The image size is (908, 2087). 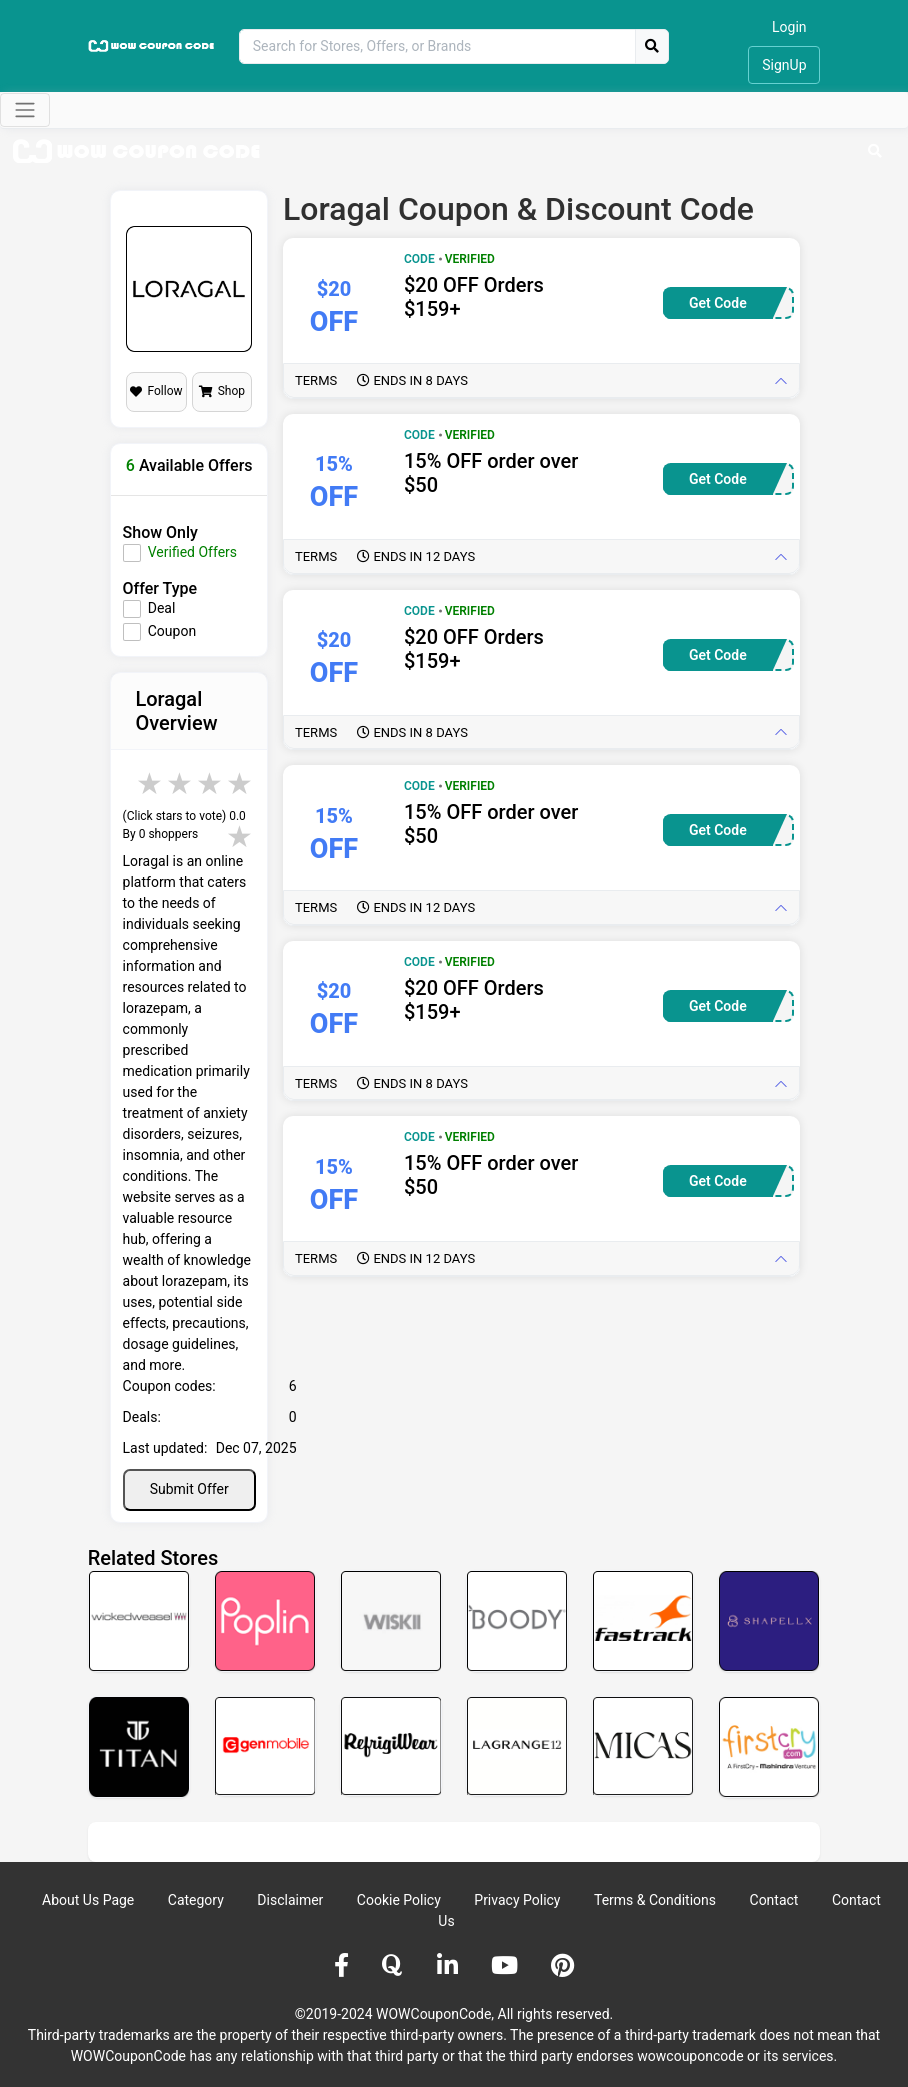 What do you see at coordinates (181, 783) in the screenshot?
I see `3 stars` at bounding box center [181, 783].